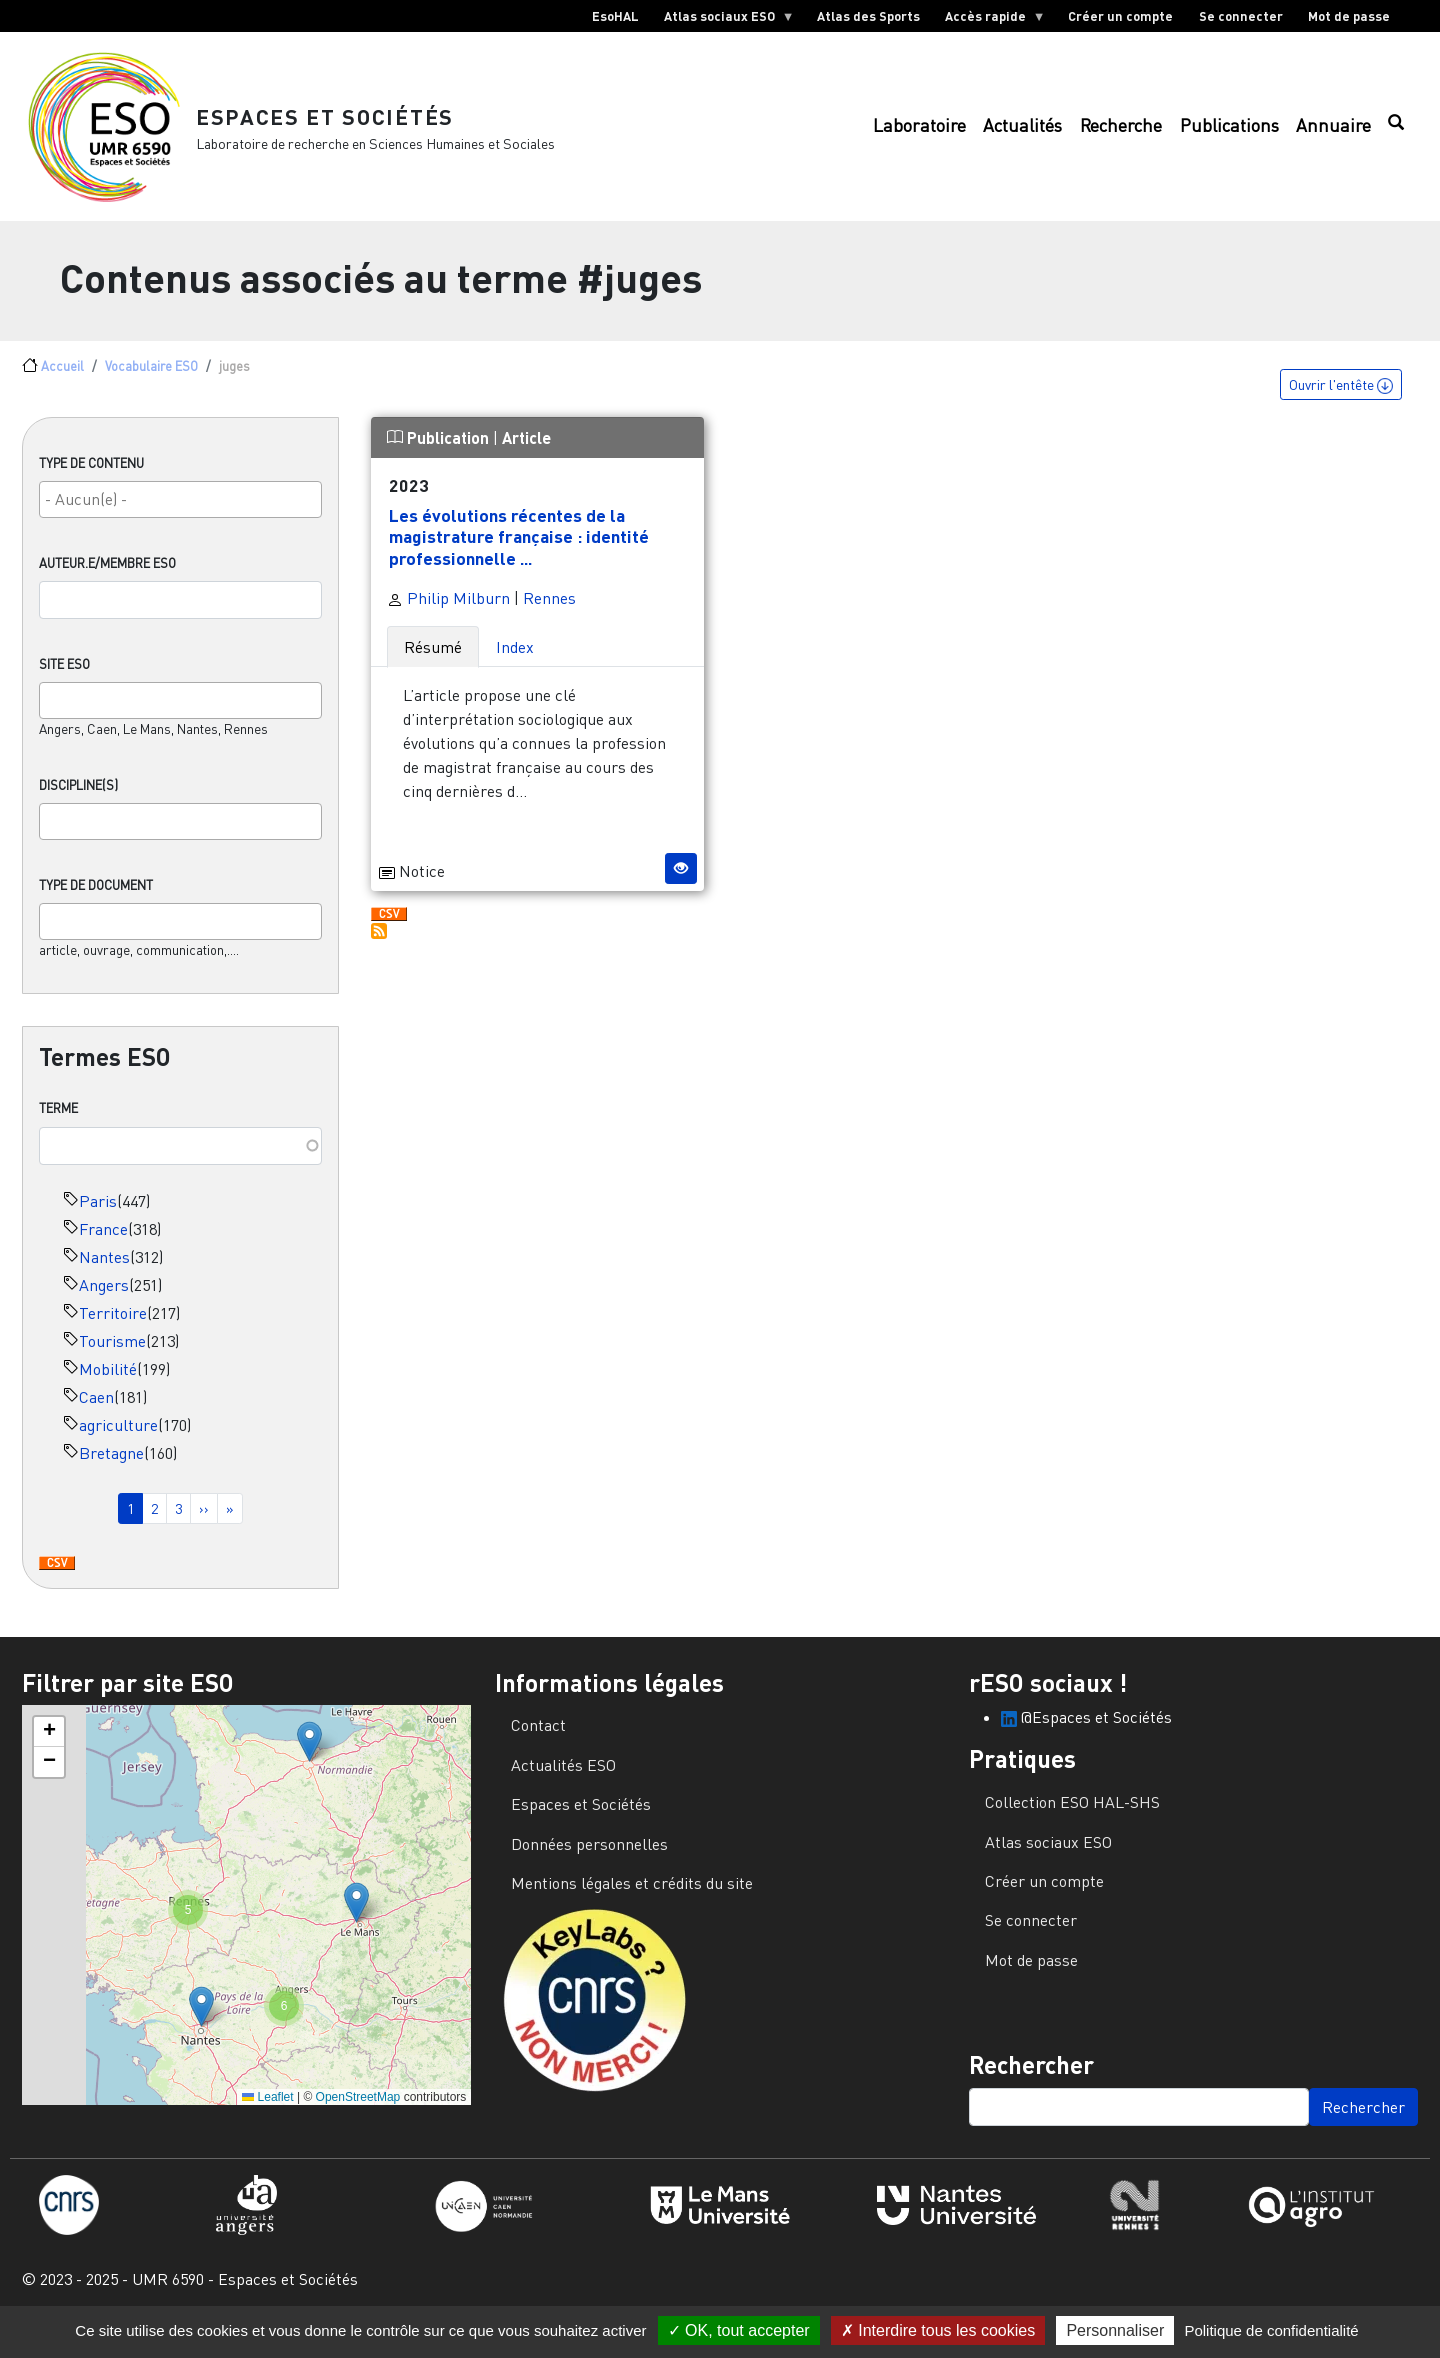 The height and width of the screenshot is (2358, 1440). I want to click on Annuaire, so click(1333, 135).